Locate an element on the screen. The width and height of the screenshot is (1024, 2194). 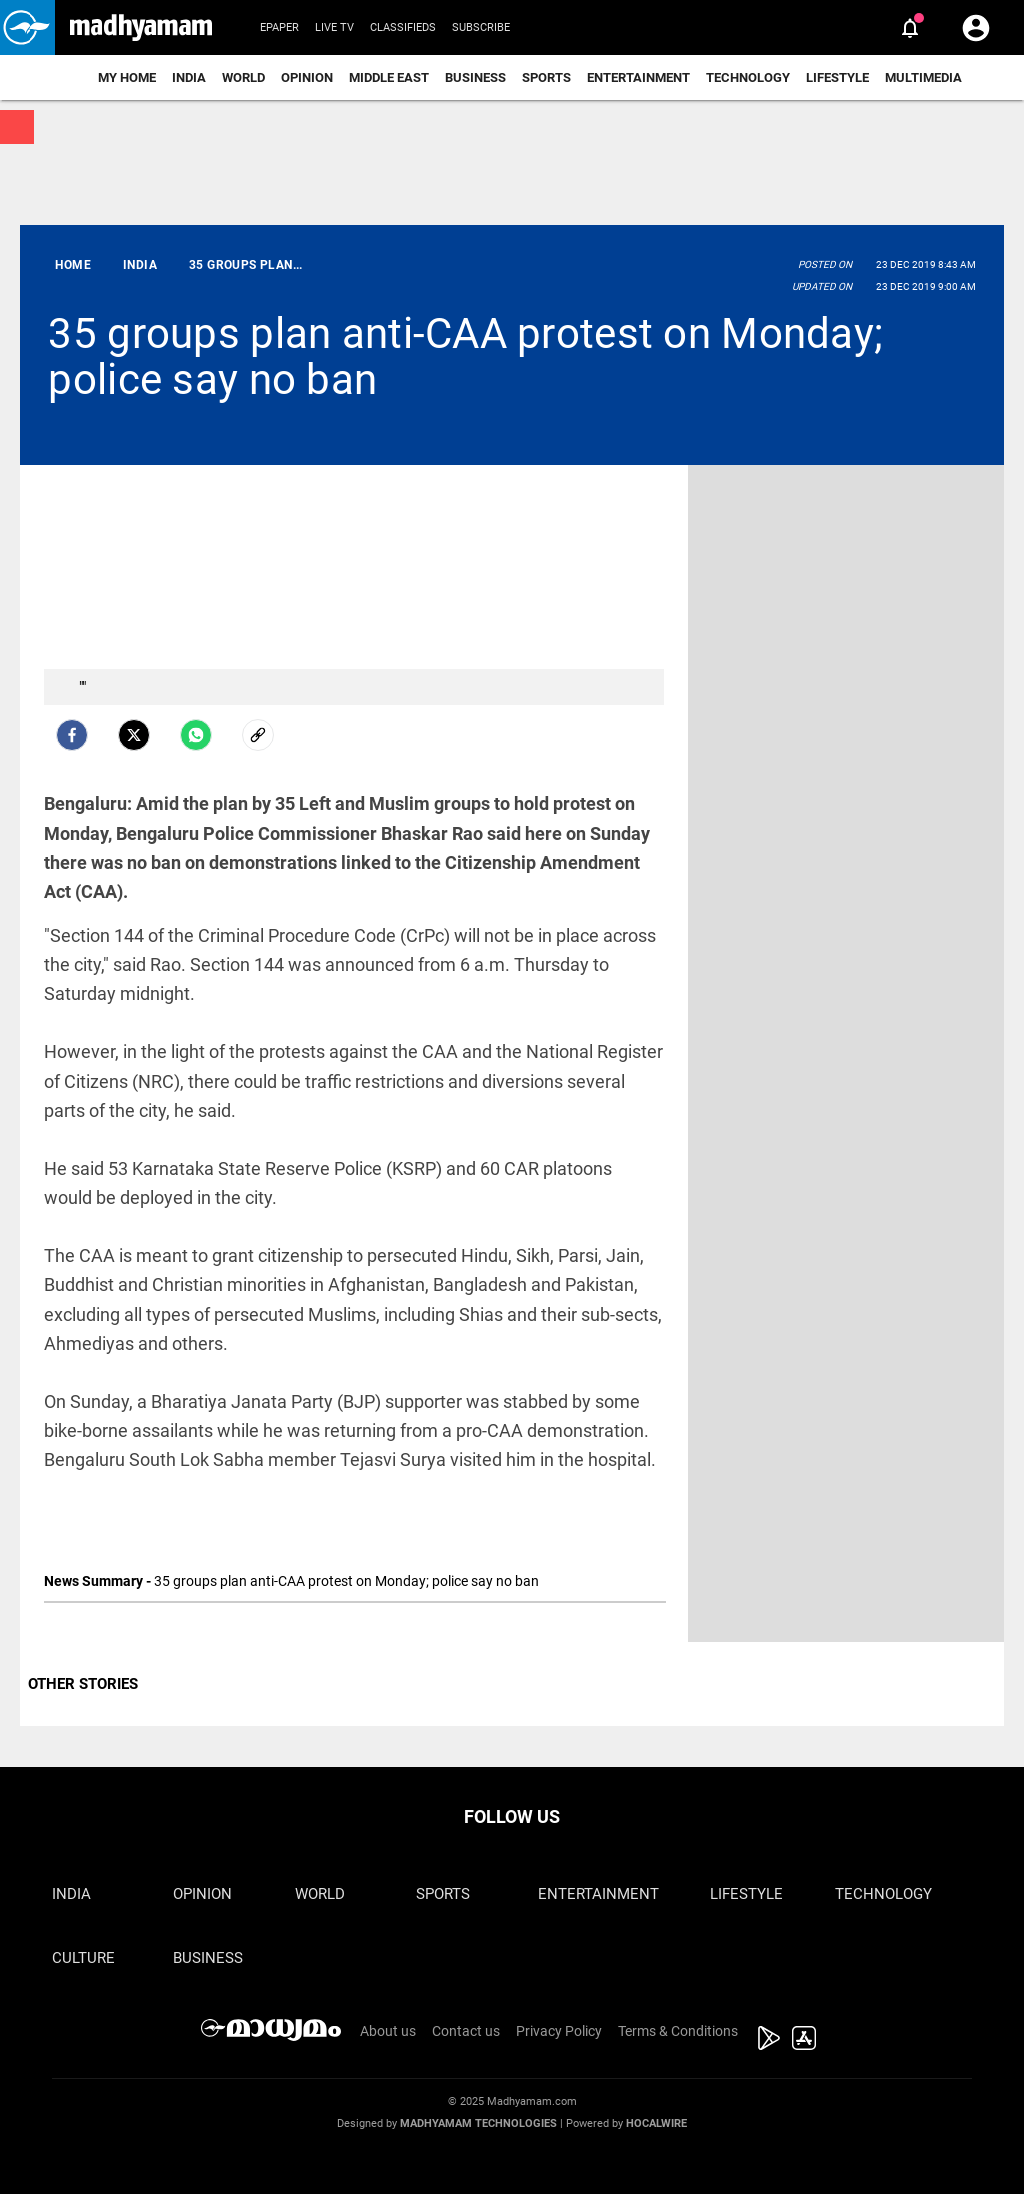
About us is located at coordinates (388, 2031).